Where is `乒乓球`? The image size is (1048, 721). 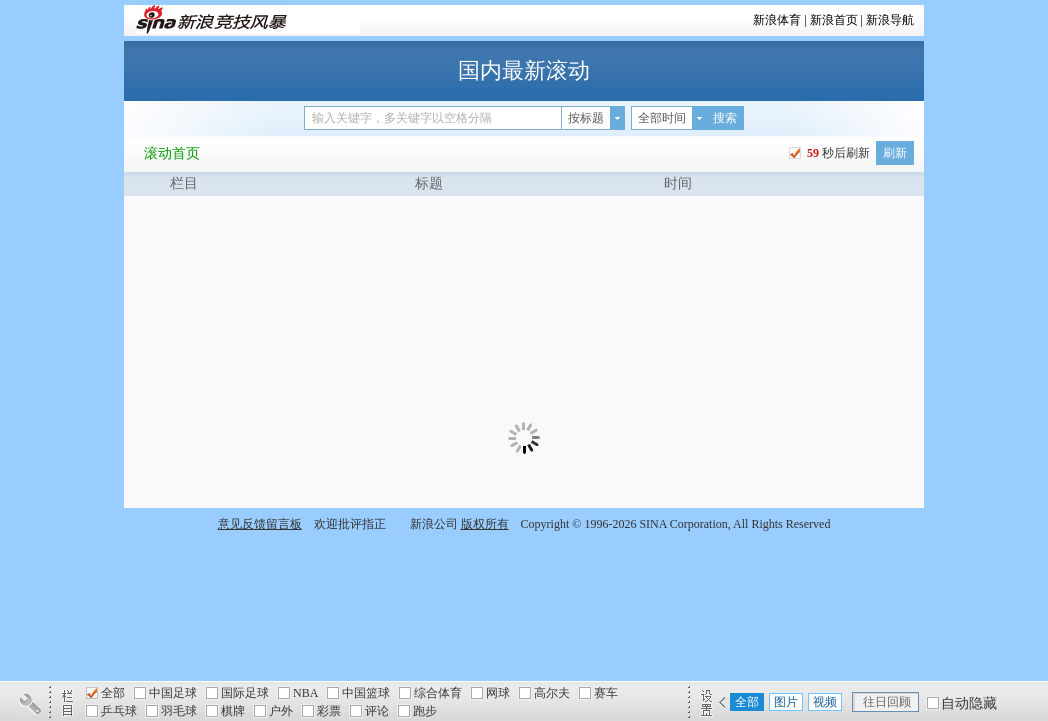
乒乓球 is located at coordinates (119, 711).